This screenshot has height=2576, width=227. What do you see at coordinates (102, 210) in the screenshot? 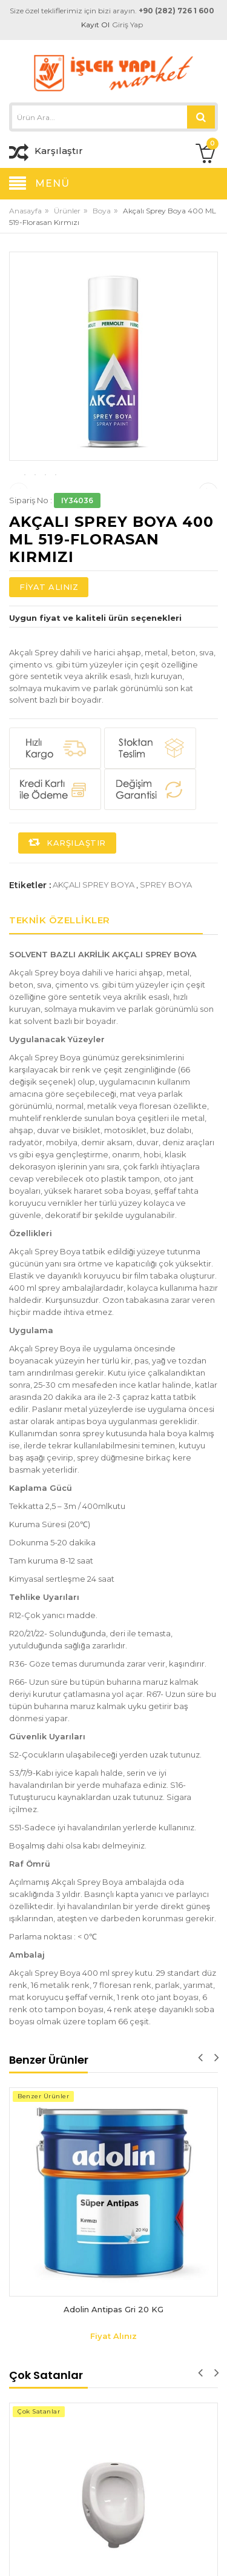
I see `Boya` at bounding box center [102, 210].